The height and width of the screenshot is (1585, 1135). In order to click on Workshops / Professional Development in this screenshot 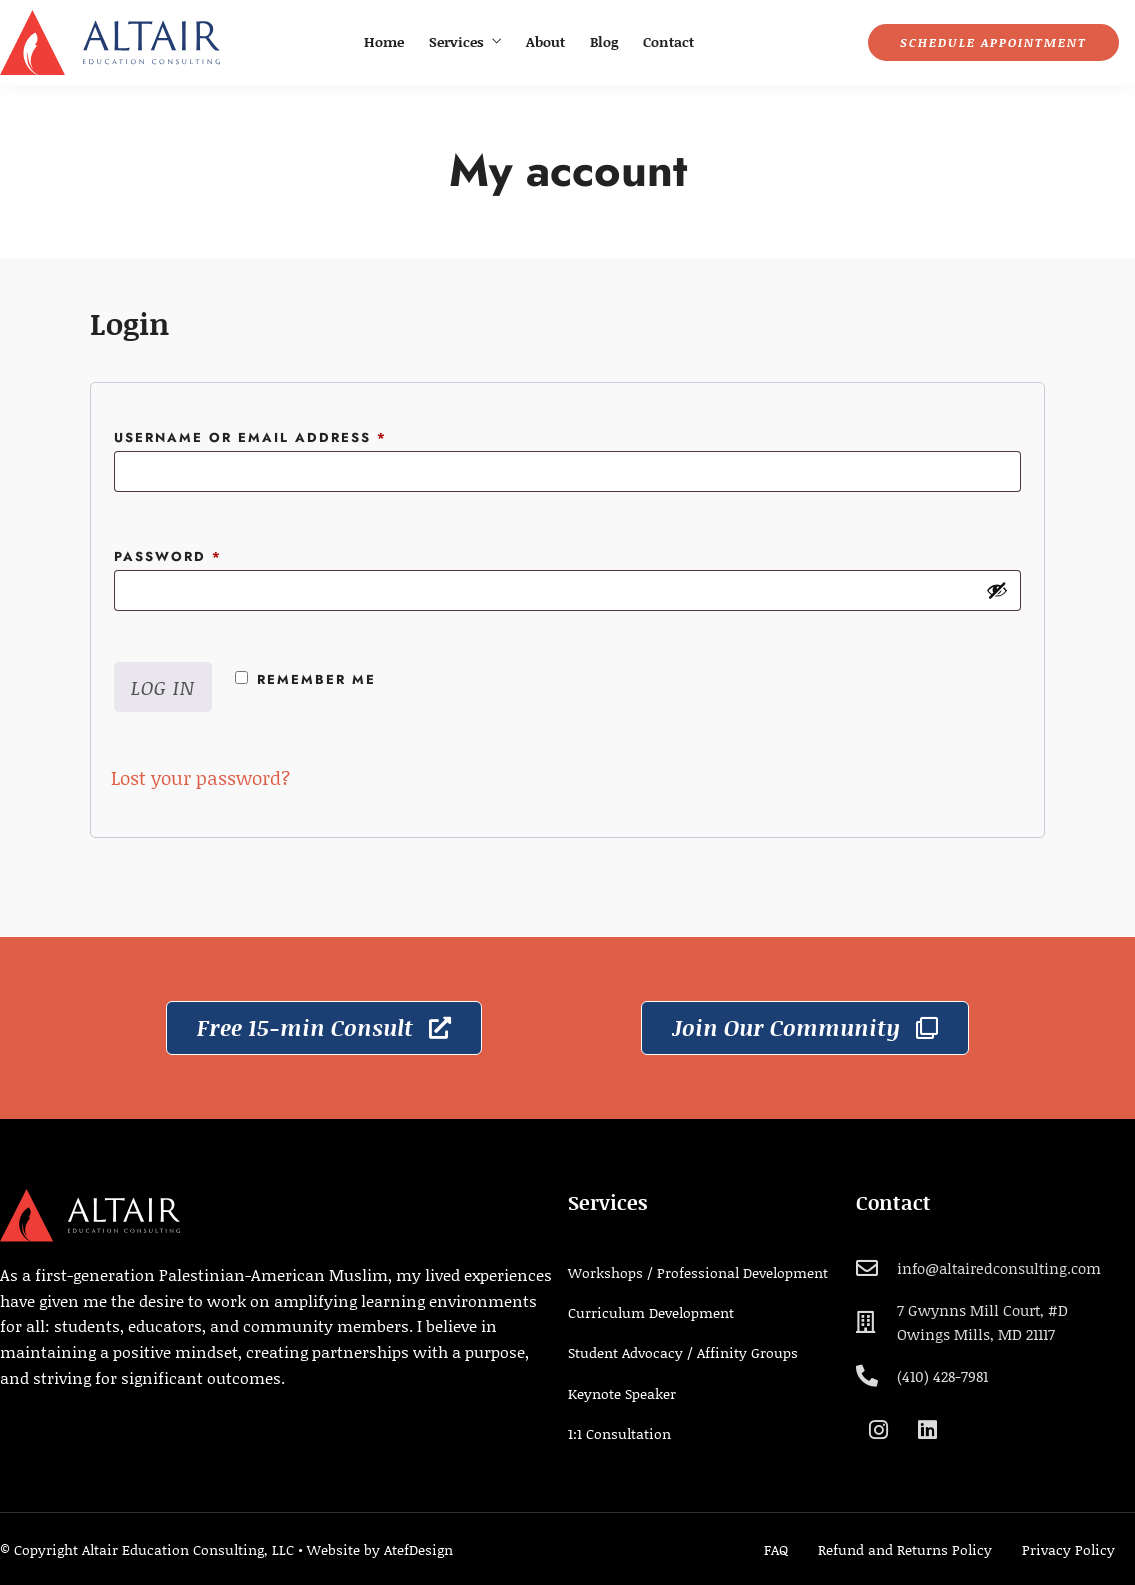, I will do `click(698, 1272)`.